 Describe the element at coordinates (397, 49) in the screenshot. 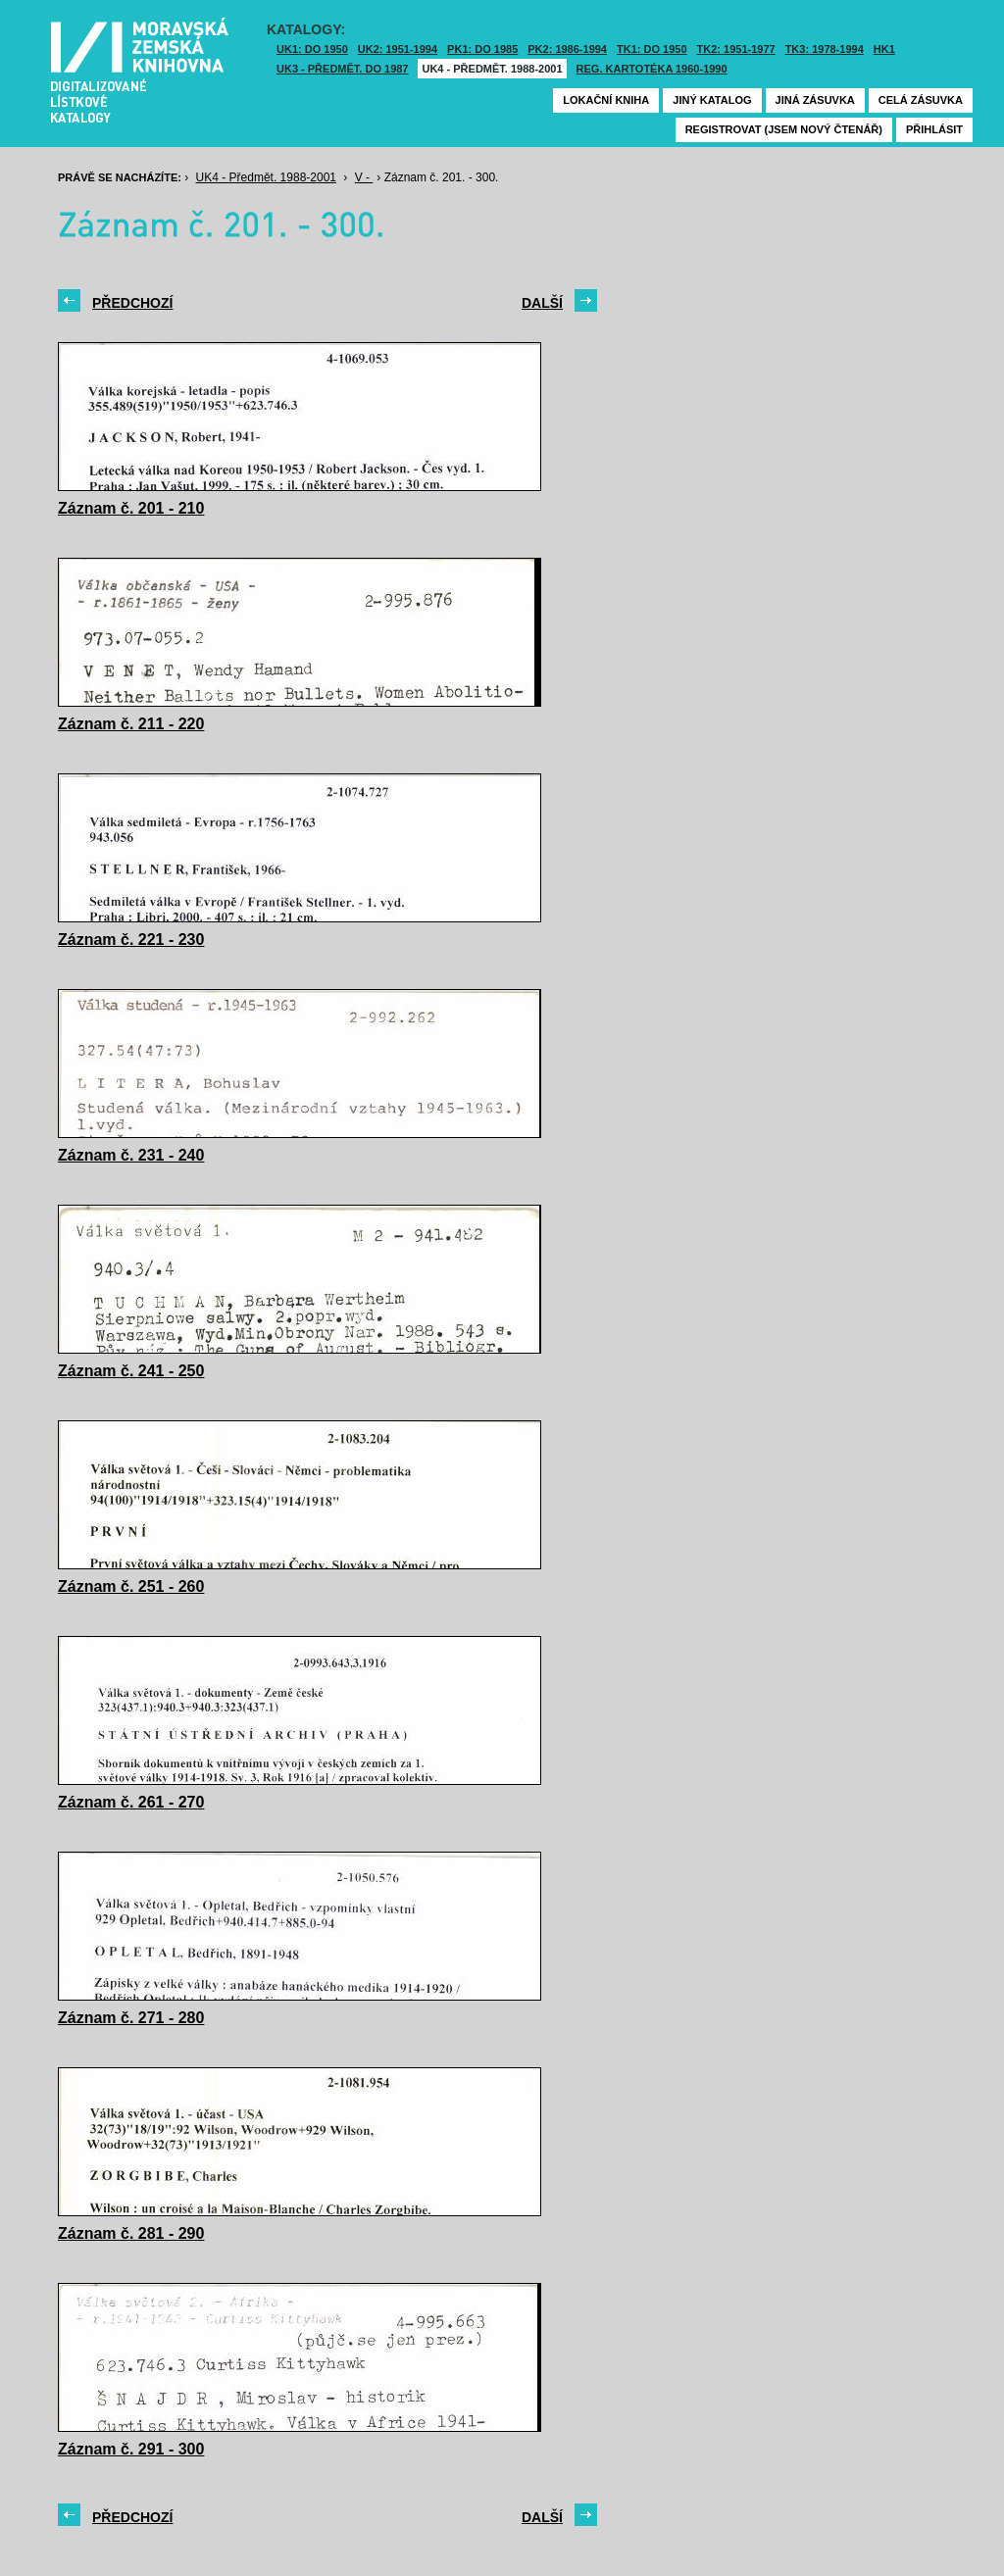

I see `UK2: 1951-1994` at that location.